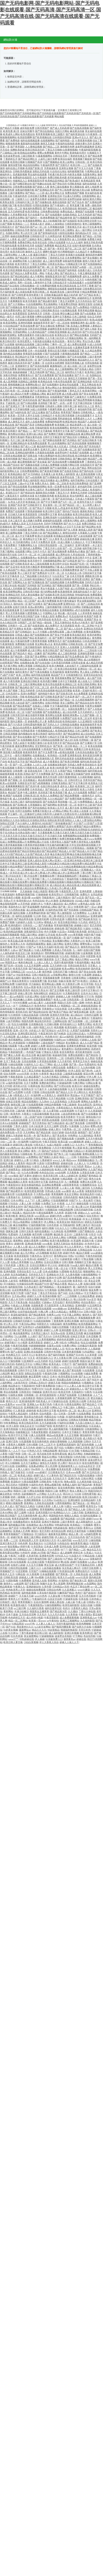  What do you see at coordinates (42, 1284) in the screenshot?
I see `精品国产9199` at bounding box center [42, 1284].